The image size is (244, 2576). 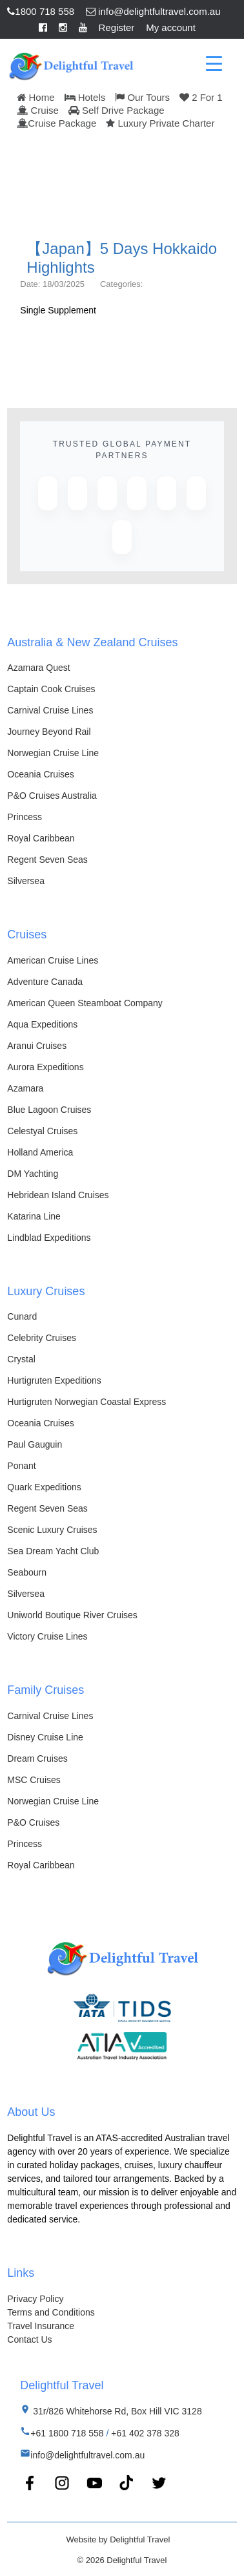 What do you see at coordinates (118, 2539) in the screenshot?
I see `Website by Delightful Travel` at bounding box center [118, 2539].